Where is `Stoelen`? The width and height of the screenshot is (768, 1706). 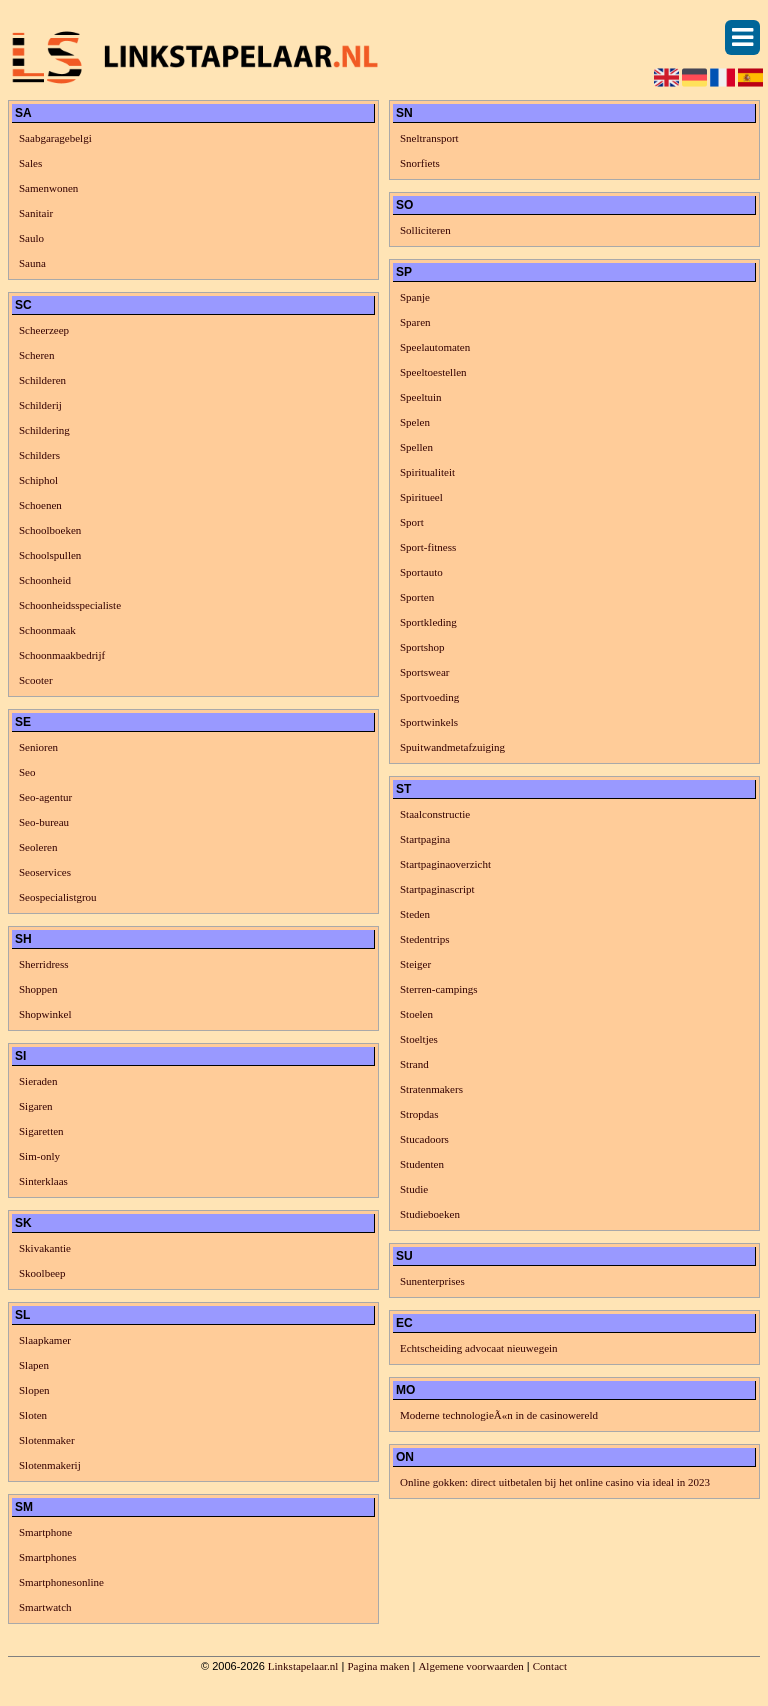 Stoelen is located at coordinates (416, 1014).